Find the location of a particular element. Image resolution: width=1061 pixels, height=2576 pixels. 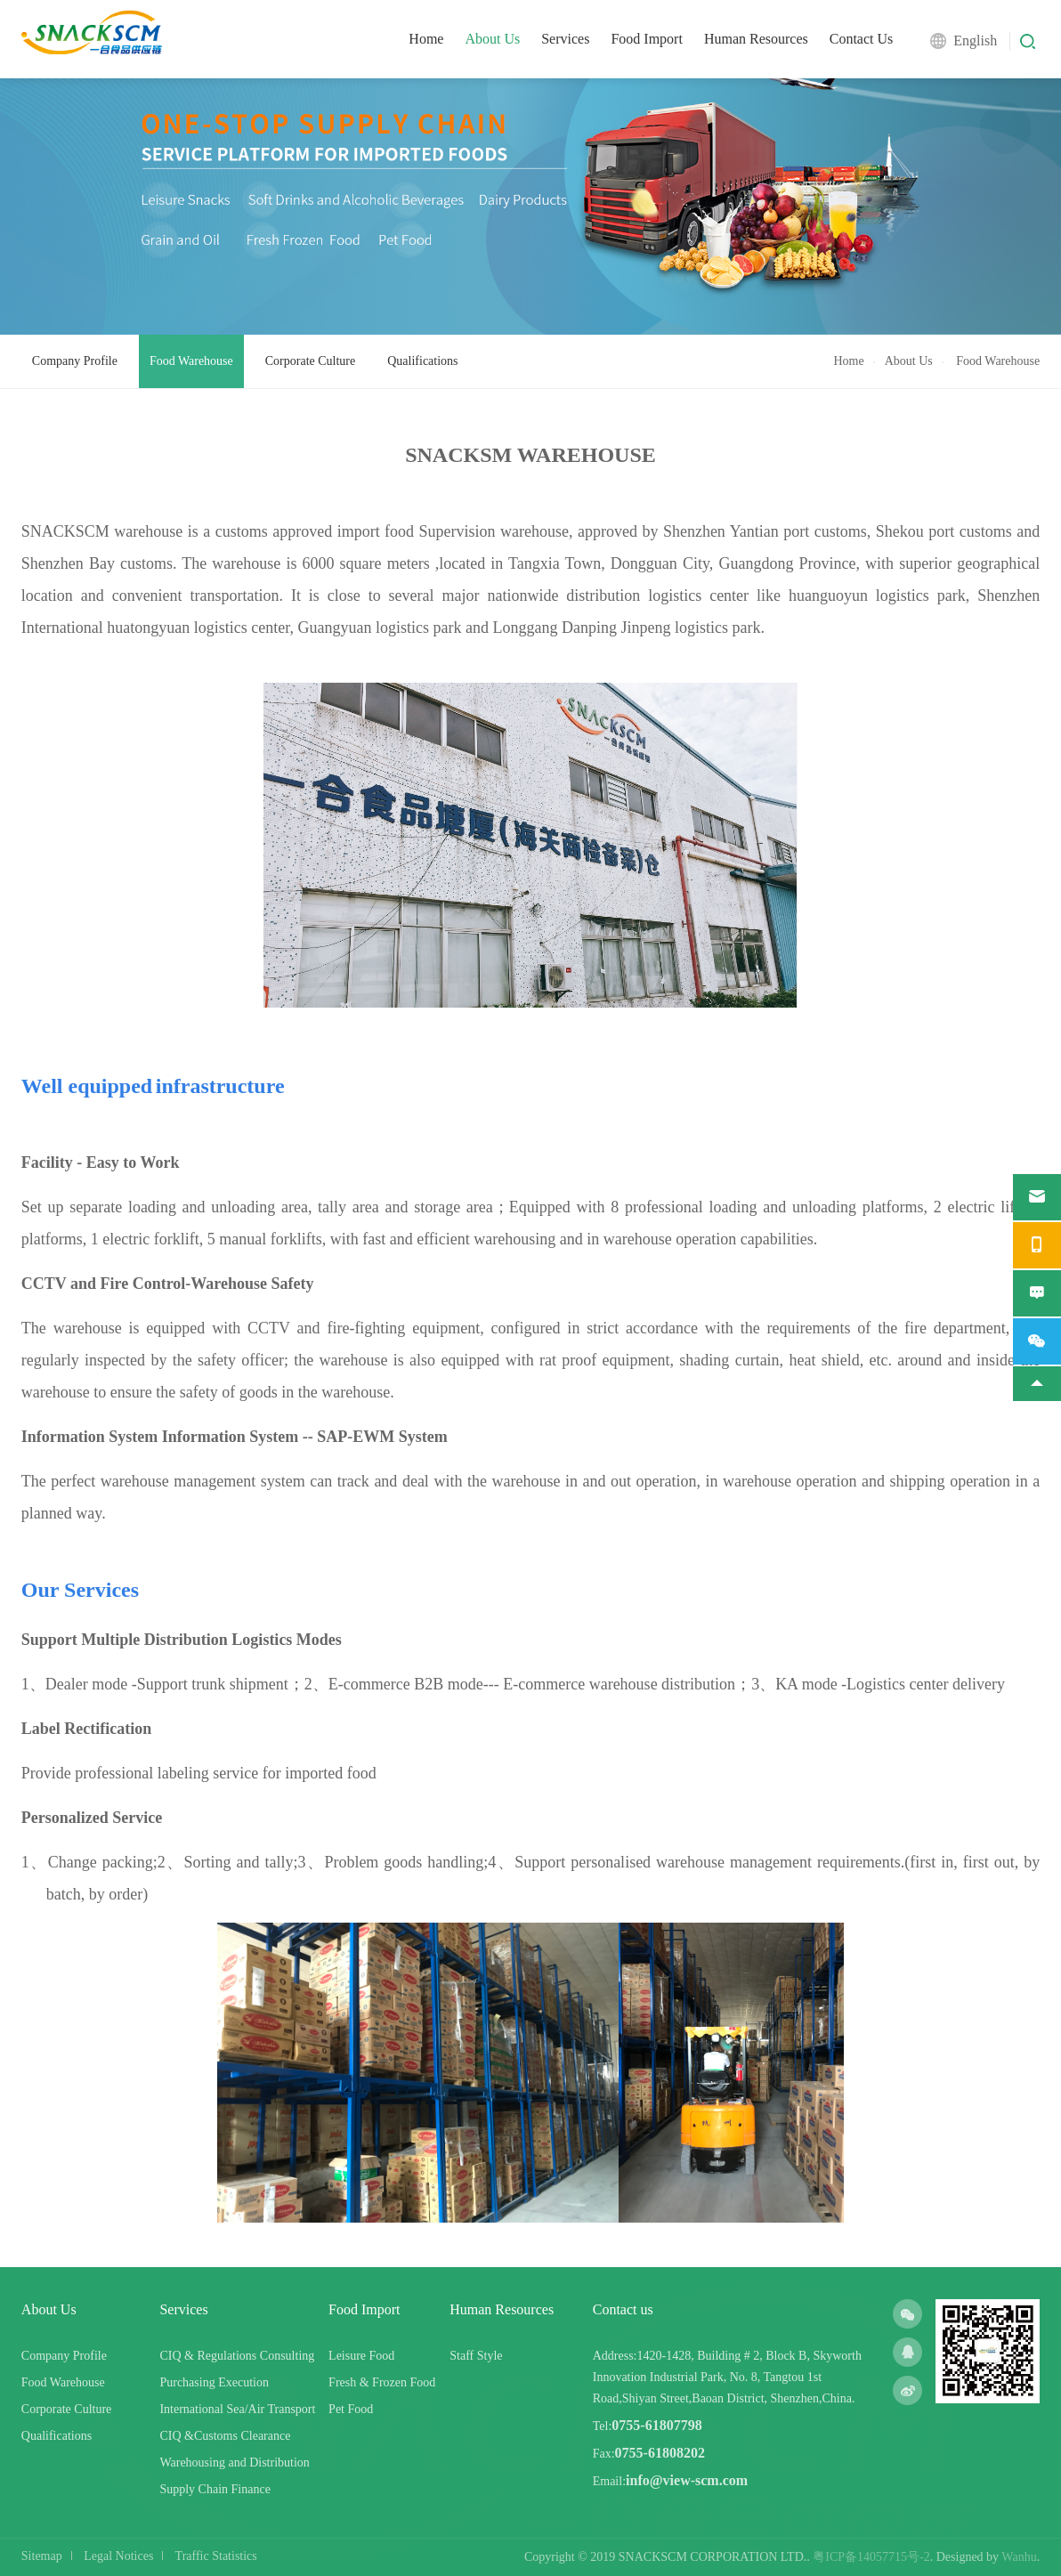

粤ICP备14057715号-2 is located at coordinates (871, 2557).